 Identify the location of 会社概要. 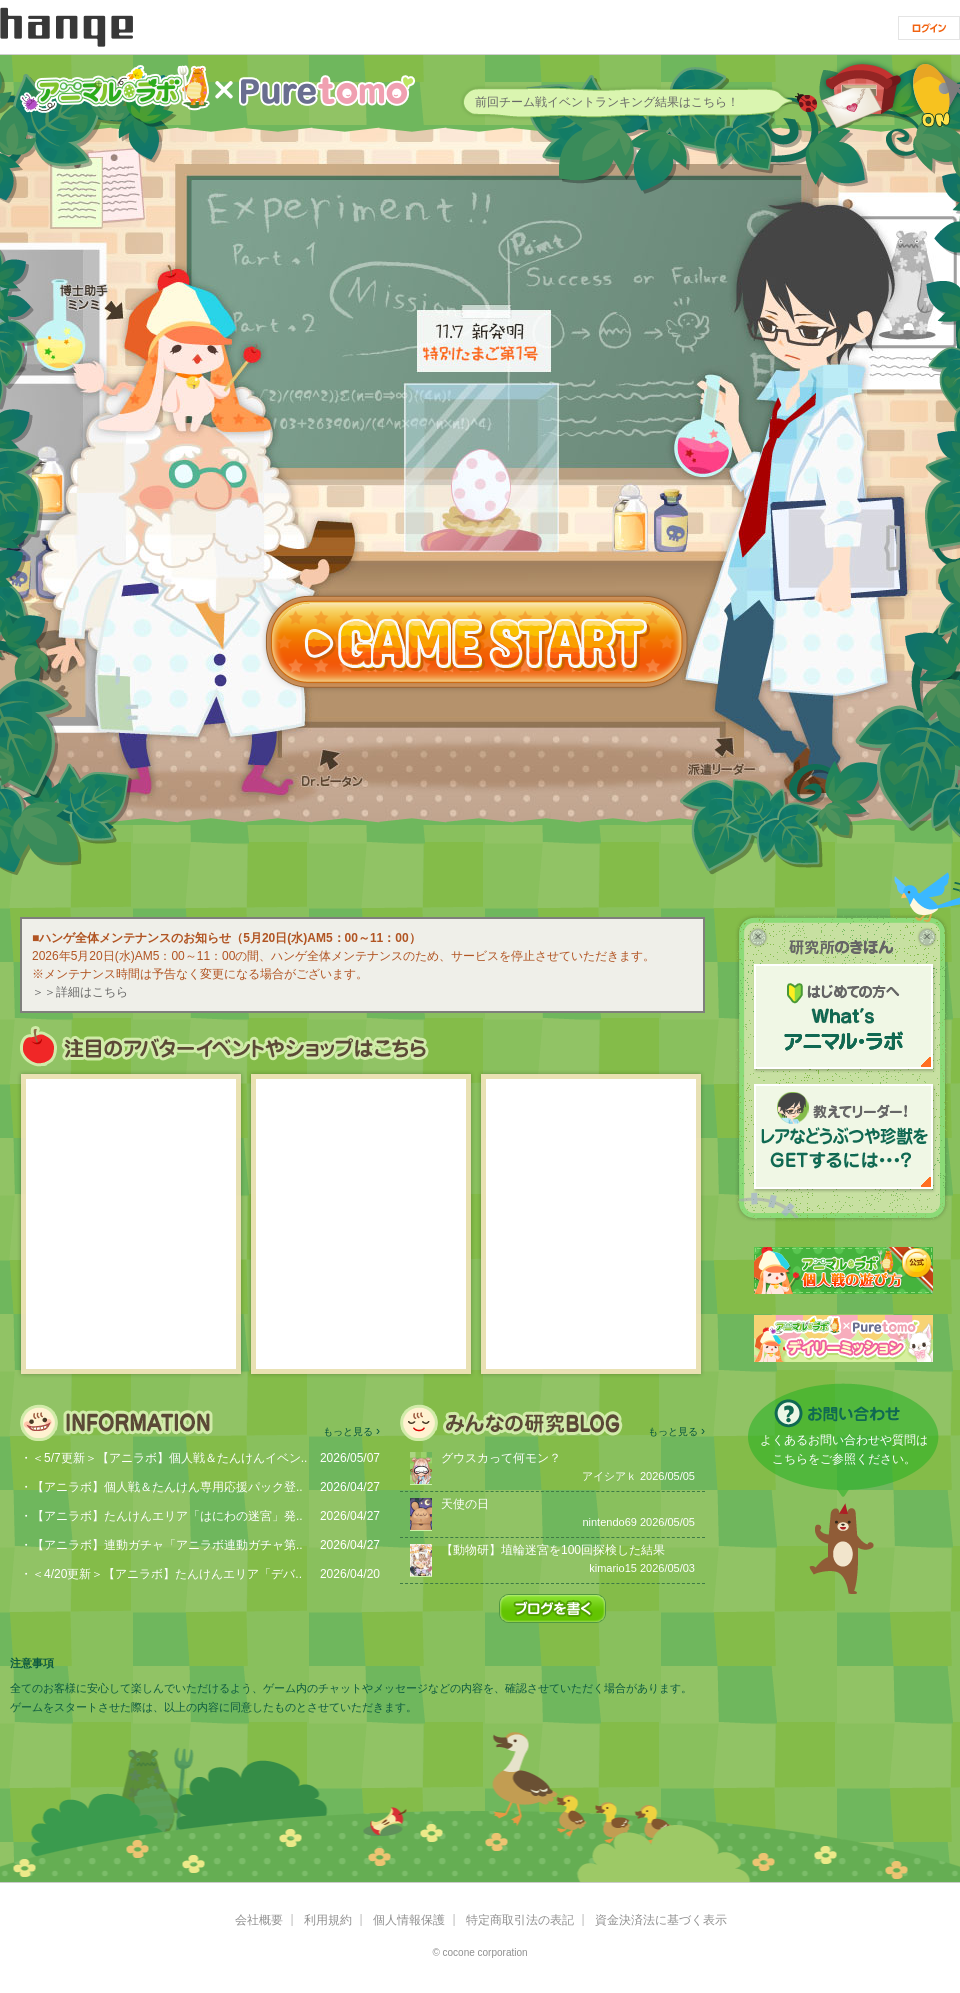
(259, 1920).